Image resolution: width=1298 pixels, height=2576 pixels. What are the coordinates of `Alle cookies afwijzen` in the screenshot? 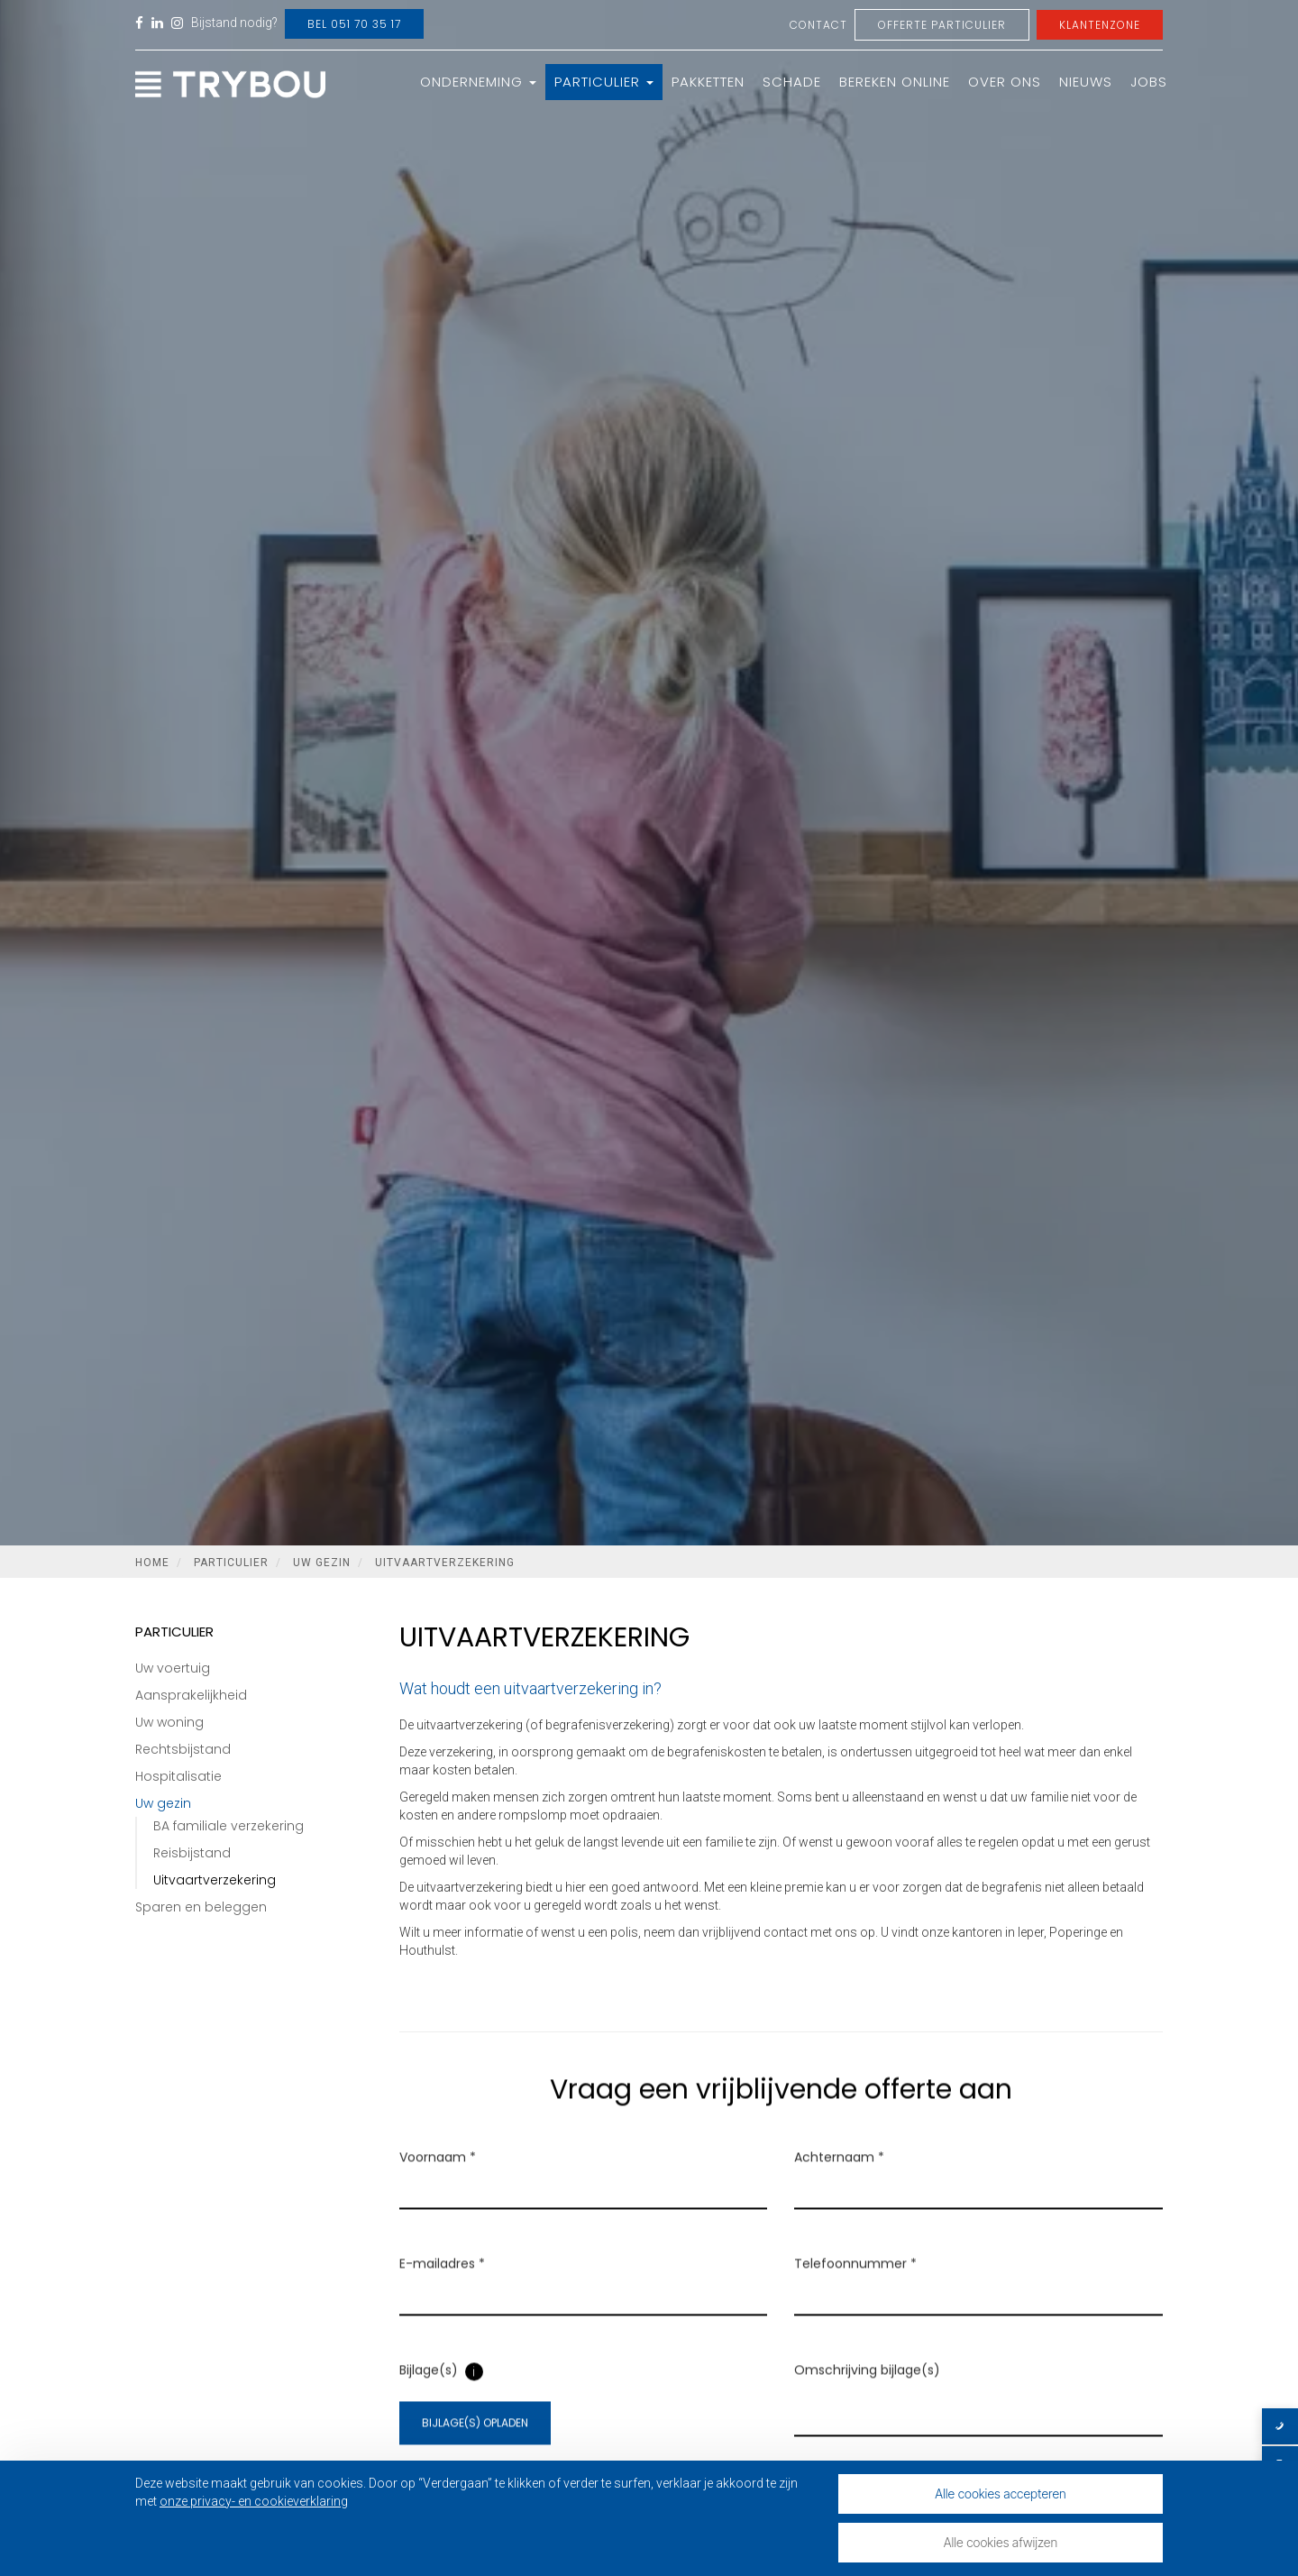 It's located at (1000, 2542).